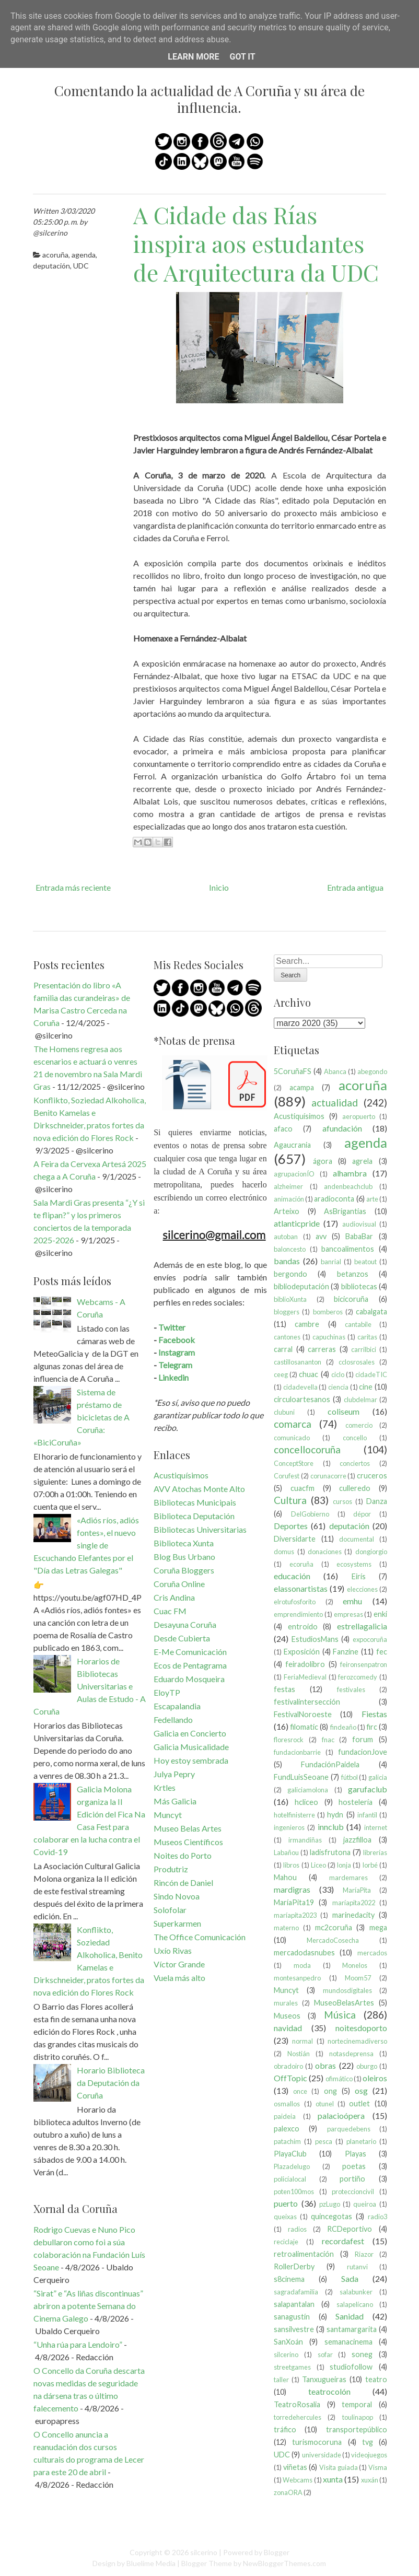 Image resolution: width=419 pixels, height=2576 pixels. What do you see at coordinates (348, 2341) in the screenshot?
I see `semanacinema` at bounding box center [348, 2341].